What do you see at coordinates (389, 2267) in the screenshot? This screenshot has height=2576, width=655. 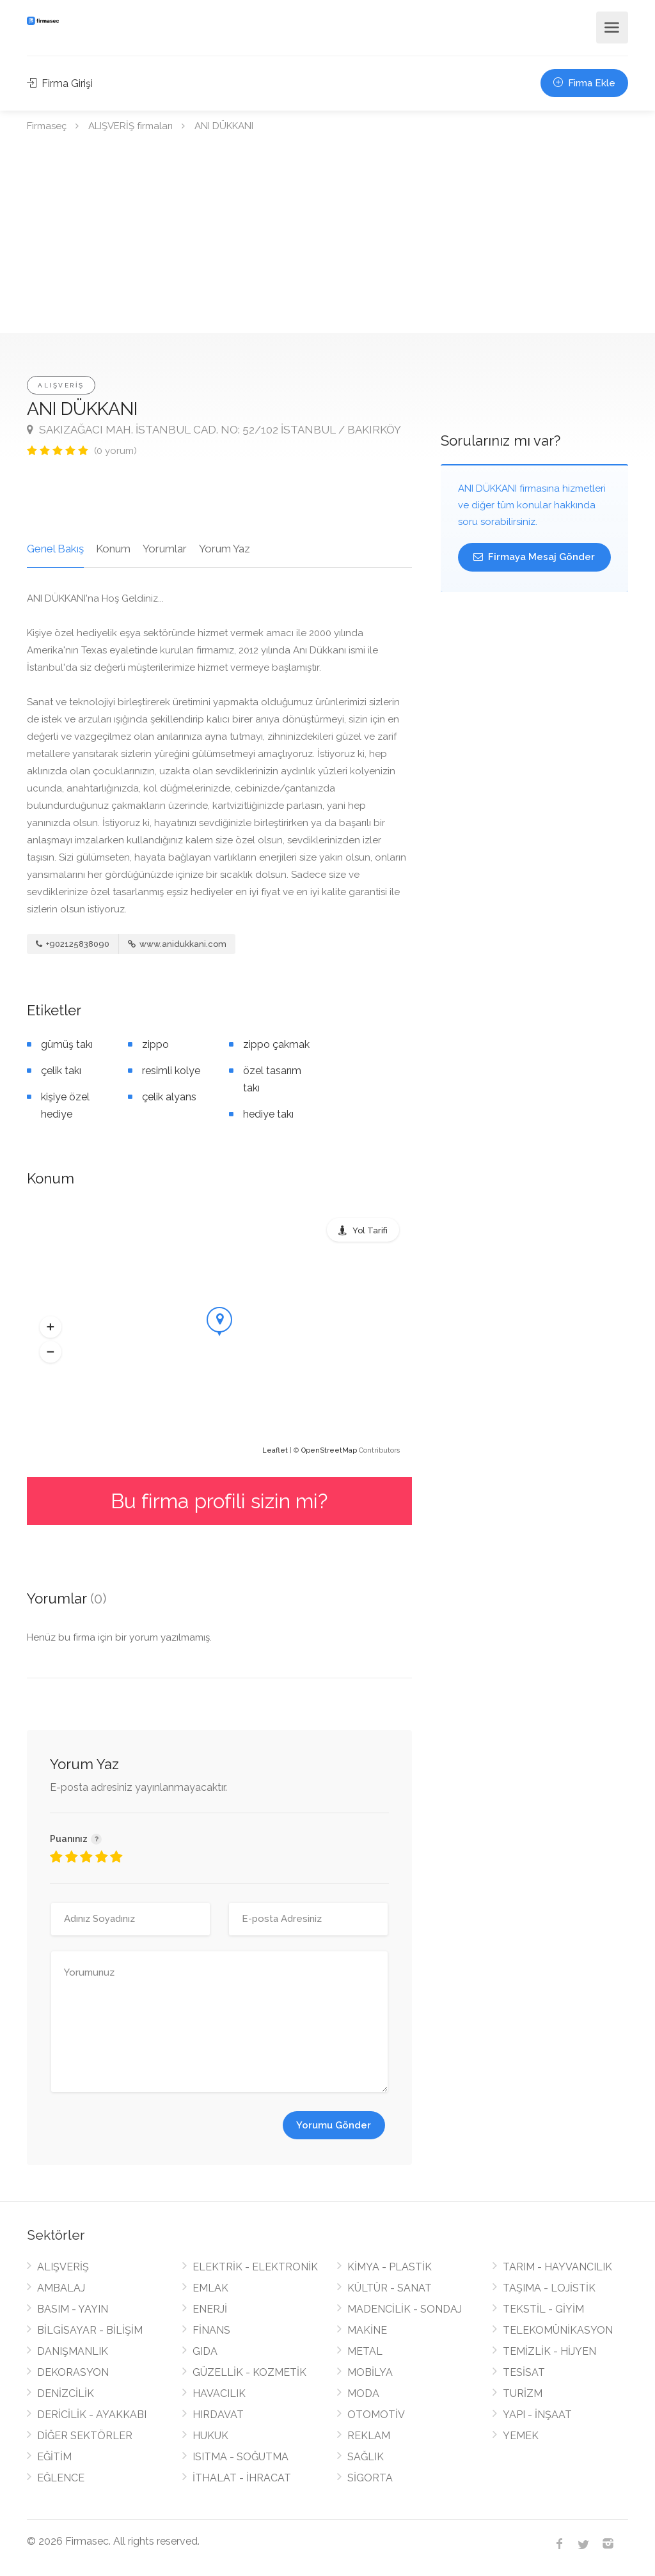 I see `KİMYA - PLASTİK` at bounding box center [389, 2267].